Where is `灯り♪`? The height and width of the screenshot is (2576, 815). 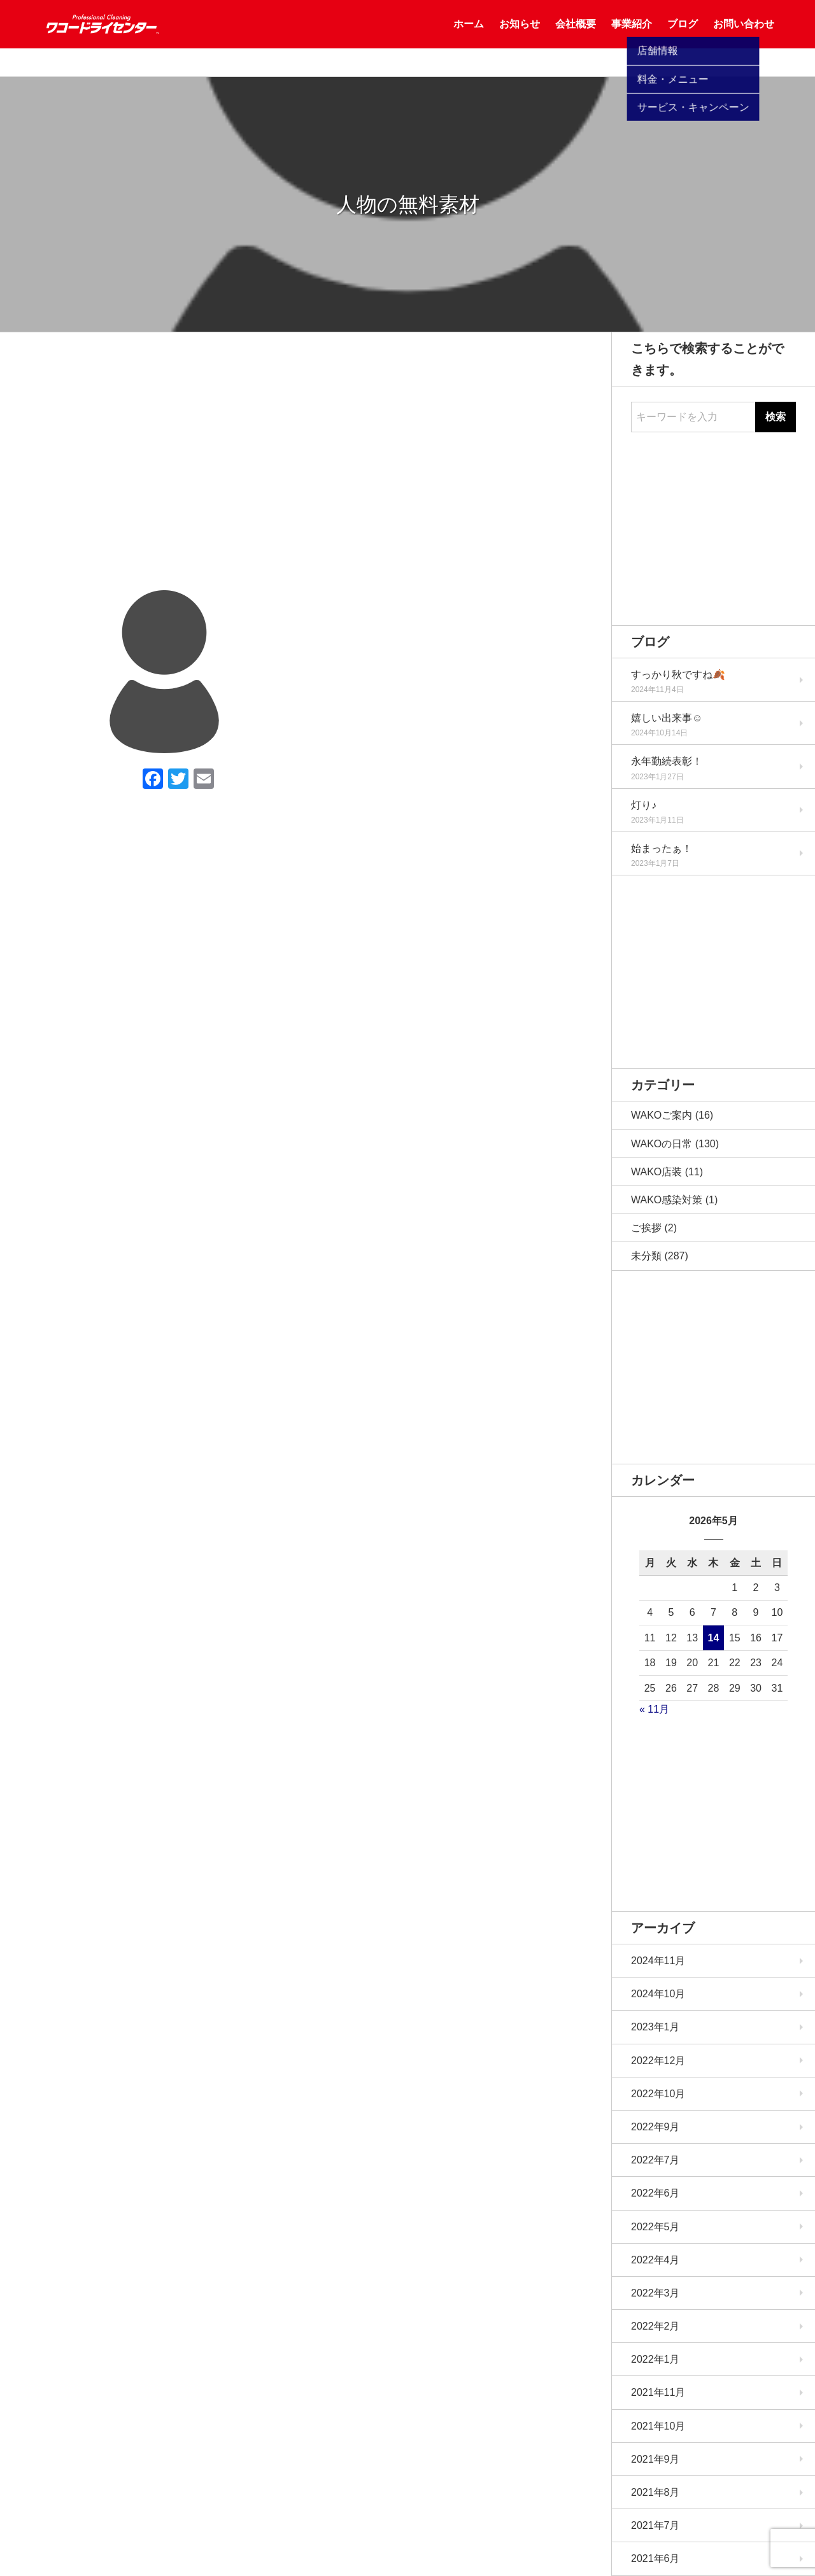 灯り♪ is located at coordinates (643, 805).